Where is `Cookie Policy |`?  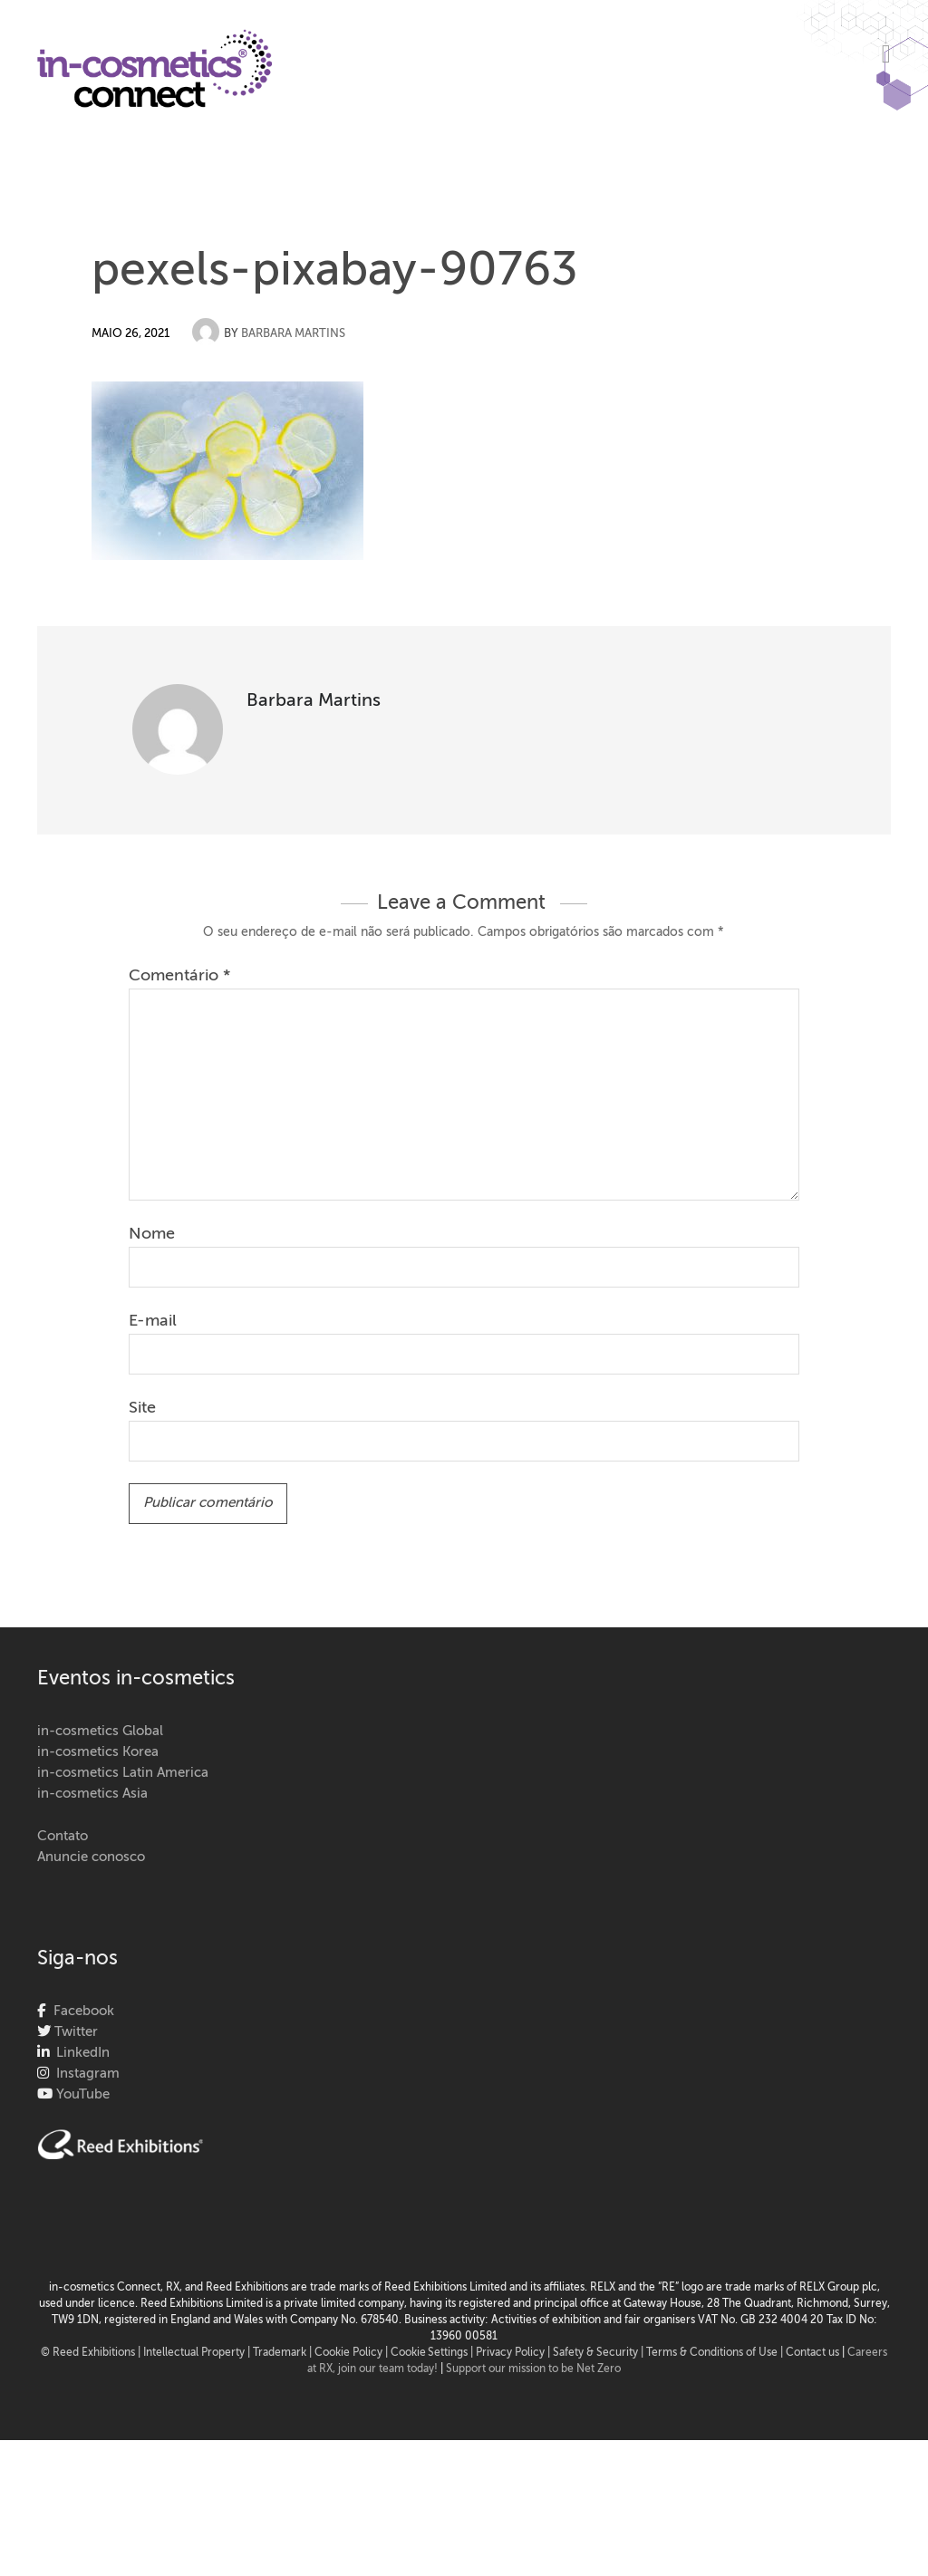 Cookie Policy | is located at coordinates (352, 2353).